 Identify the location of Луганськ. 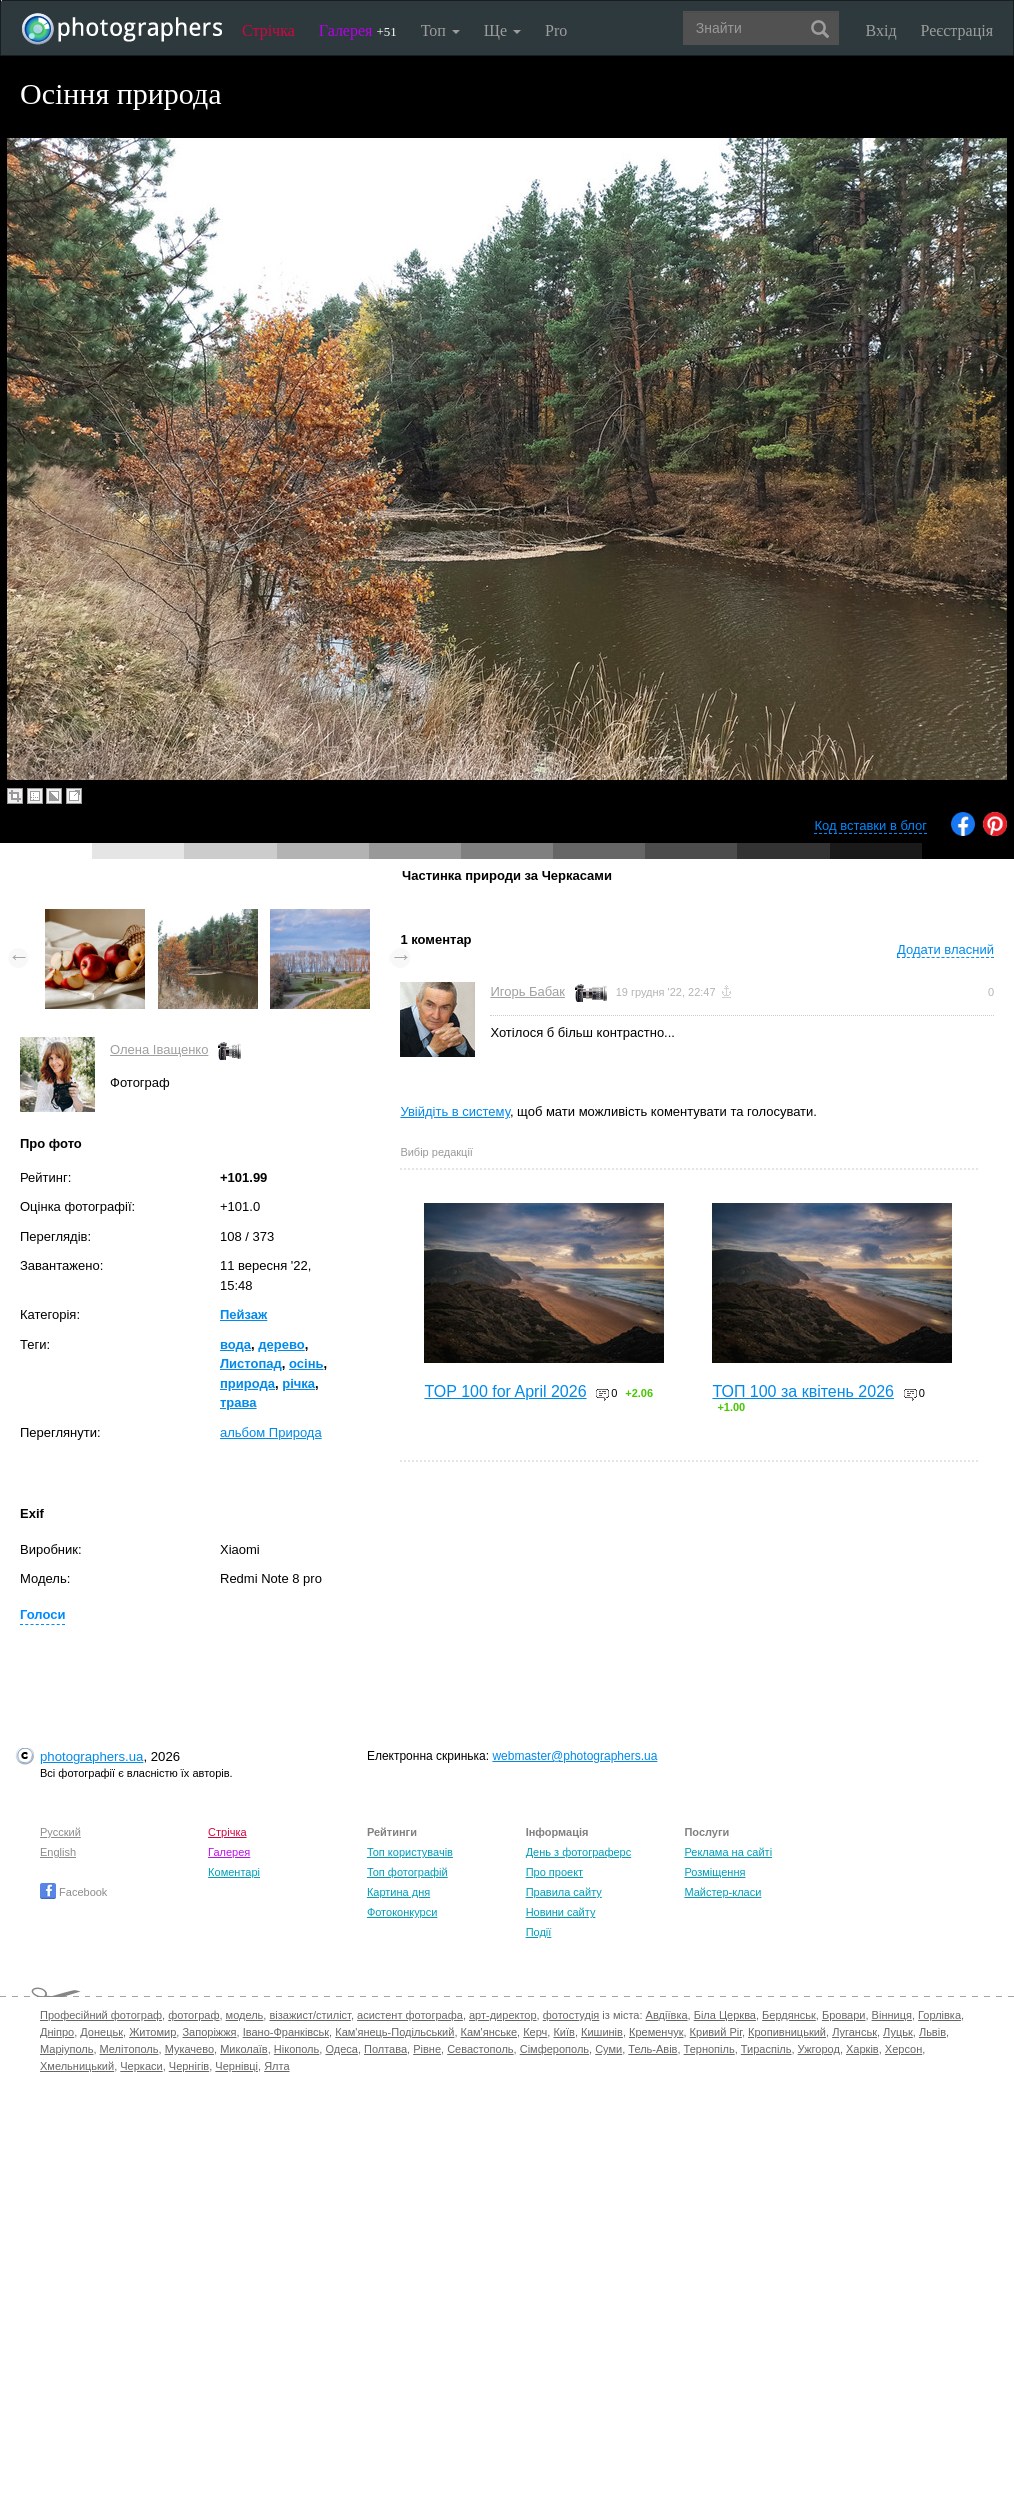
(854, 2032).